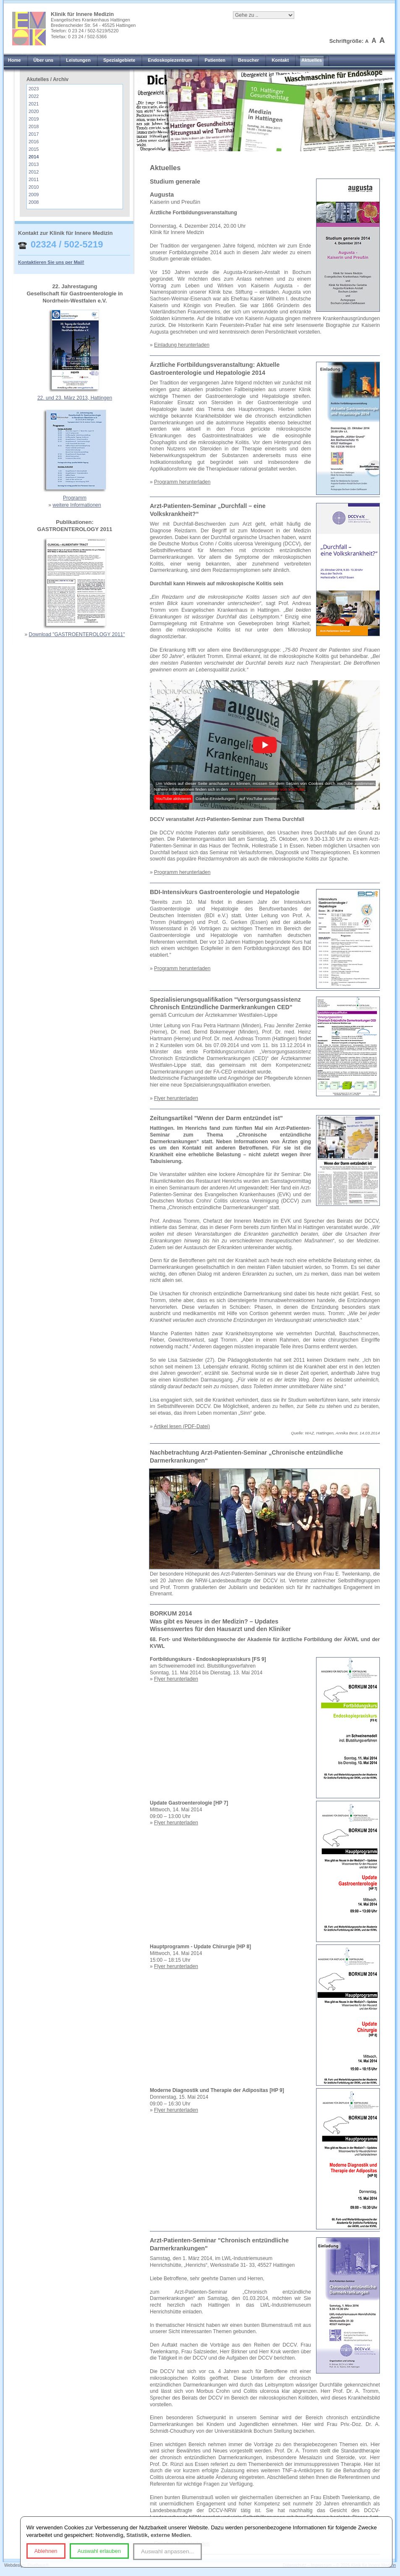  Describe the element at coordinates (34, 103) in the screenshot. I see `2021` at that location.